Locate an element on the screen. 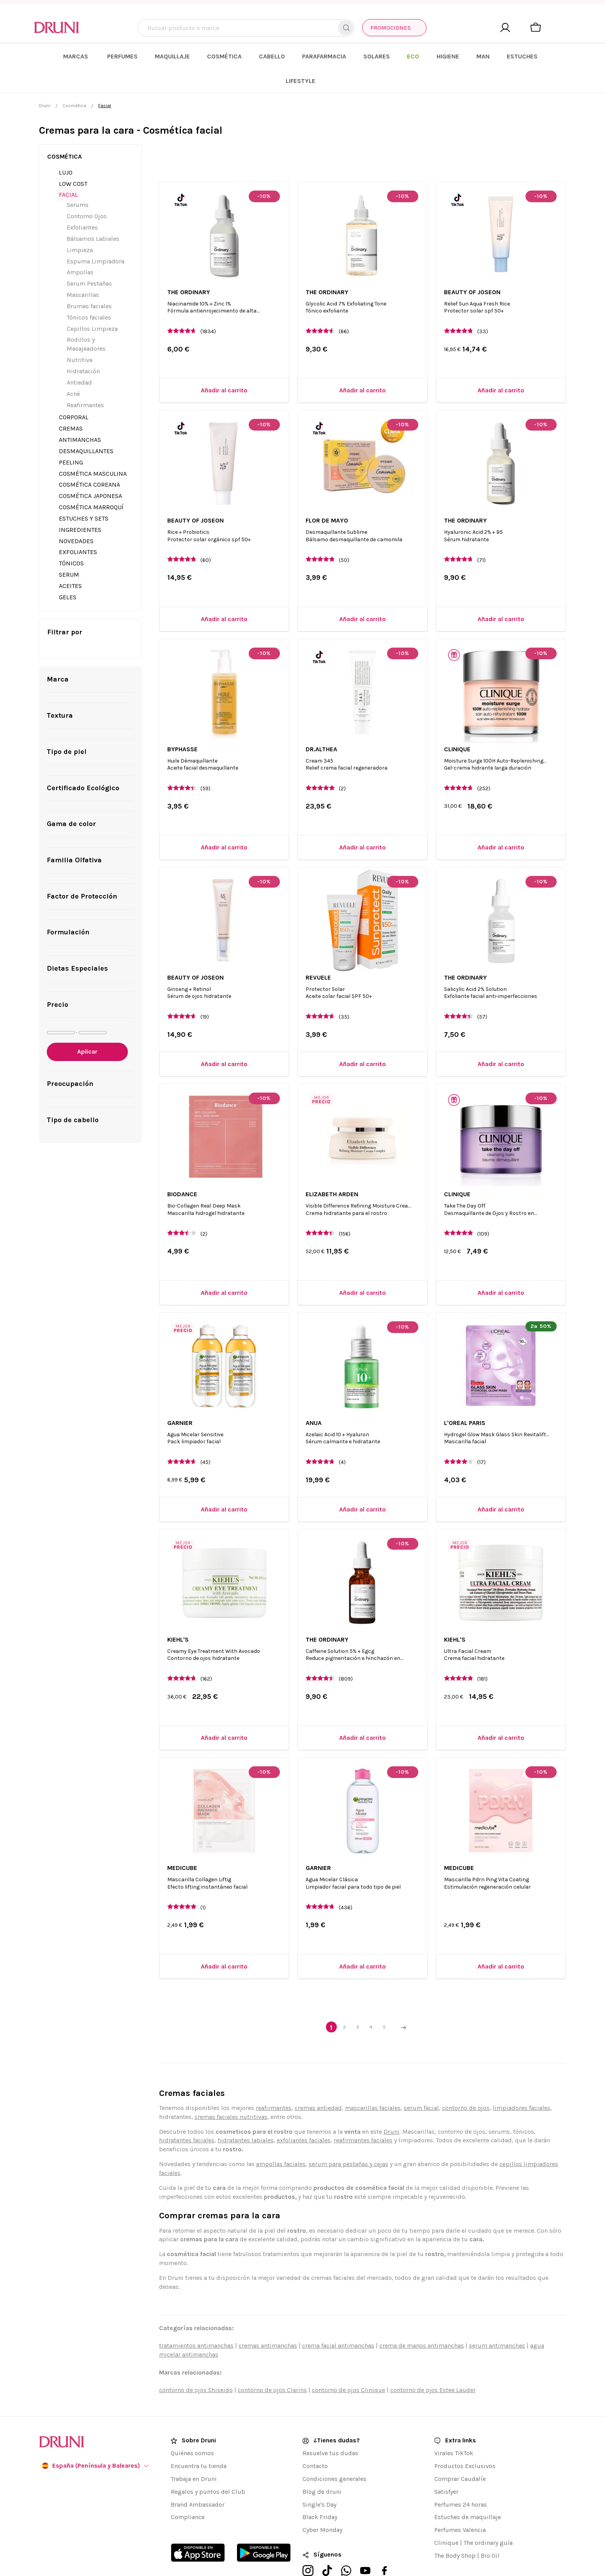  Single's Day is located at coordinates (319, 2480).